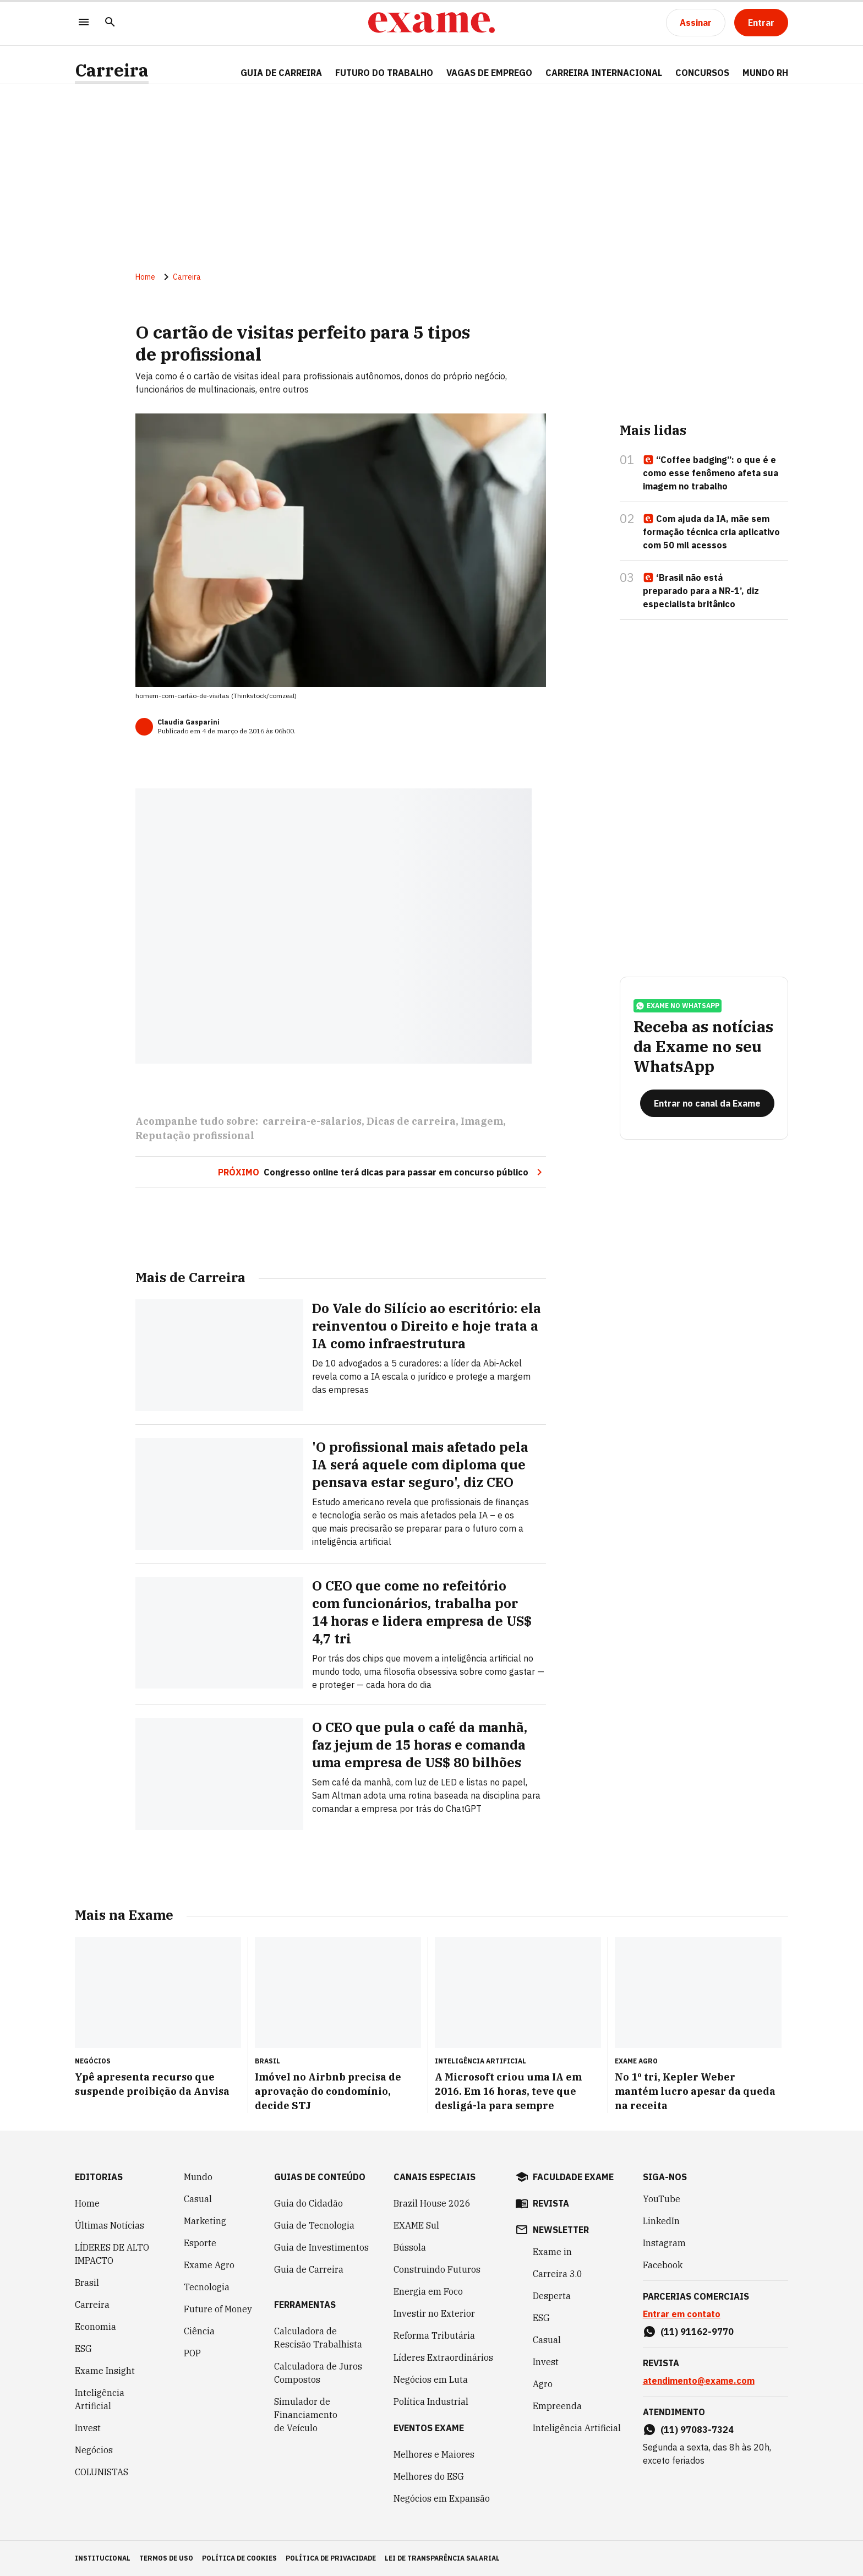 The image size is (863, 2576). Describe the element at coordinates (308, 2203) in the screenshot. I see `Guia do Cidadão` at that location.